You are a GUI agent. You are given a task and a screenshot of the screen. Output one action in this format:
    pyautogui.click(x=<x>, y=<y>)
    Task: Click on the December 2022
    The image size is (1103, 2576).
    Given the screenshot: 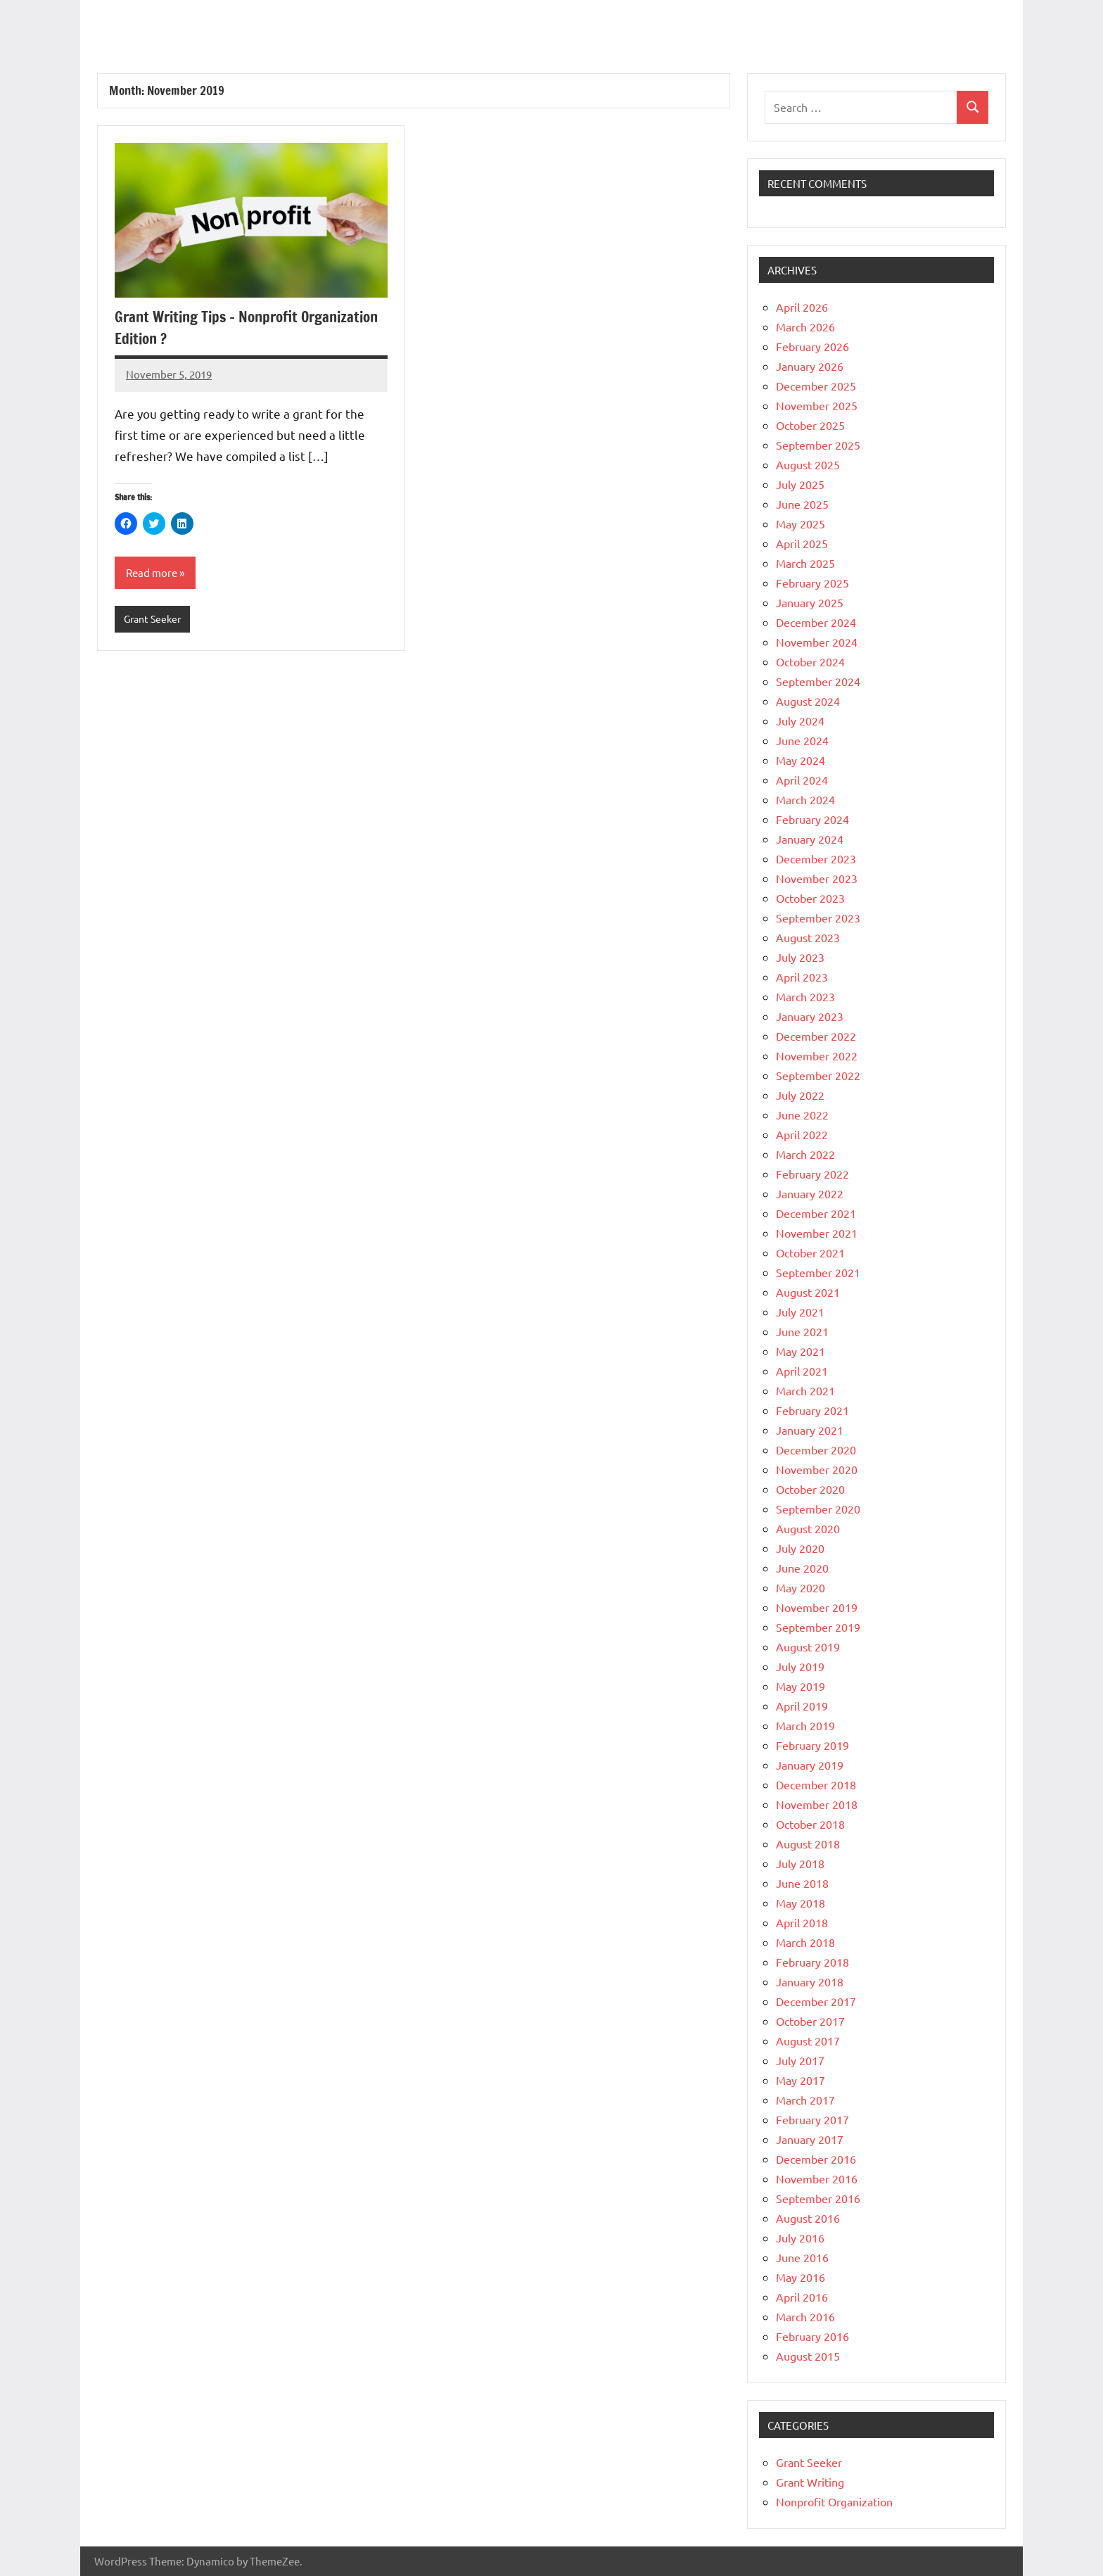 What is the action you would take?
    pyautogui.click(x=816, y=1036)
    